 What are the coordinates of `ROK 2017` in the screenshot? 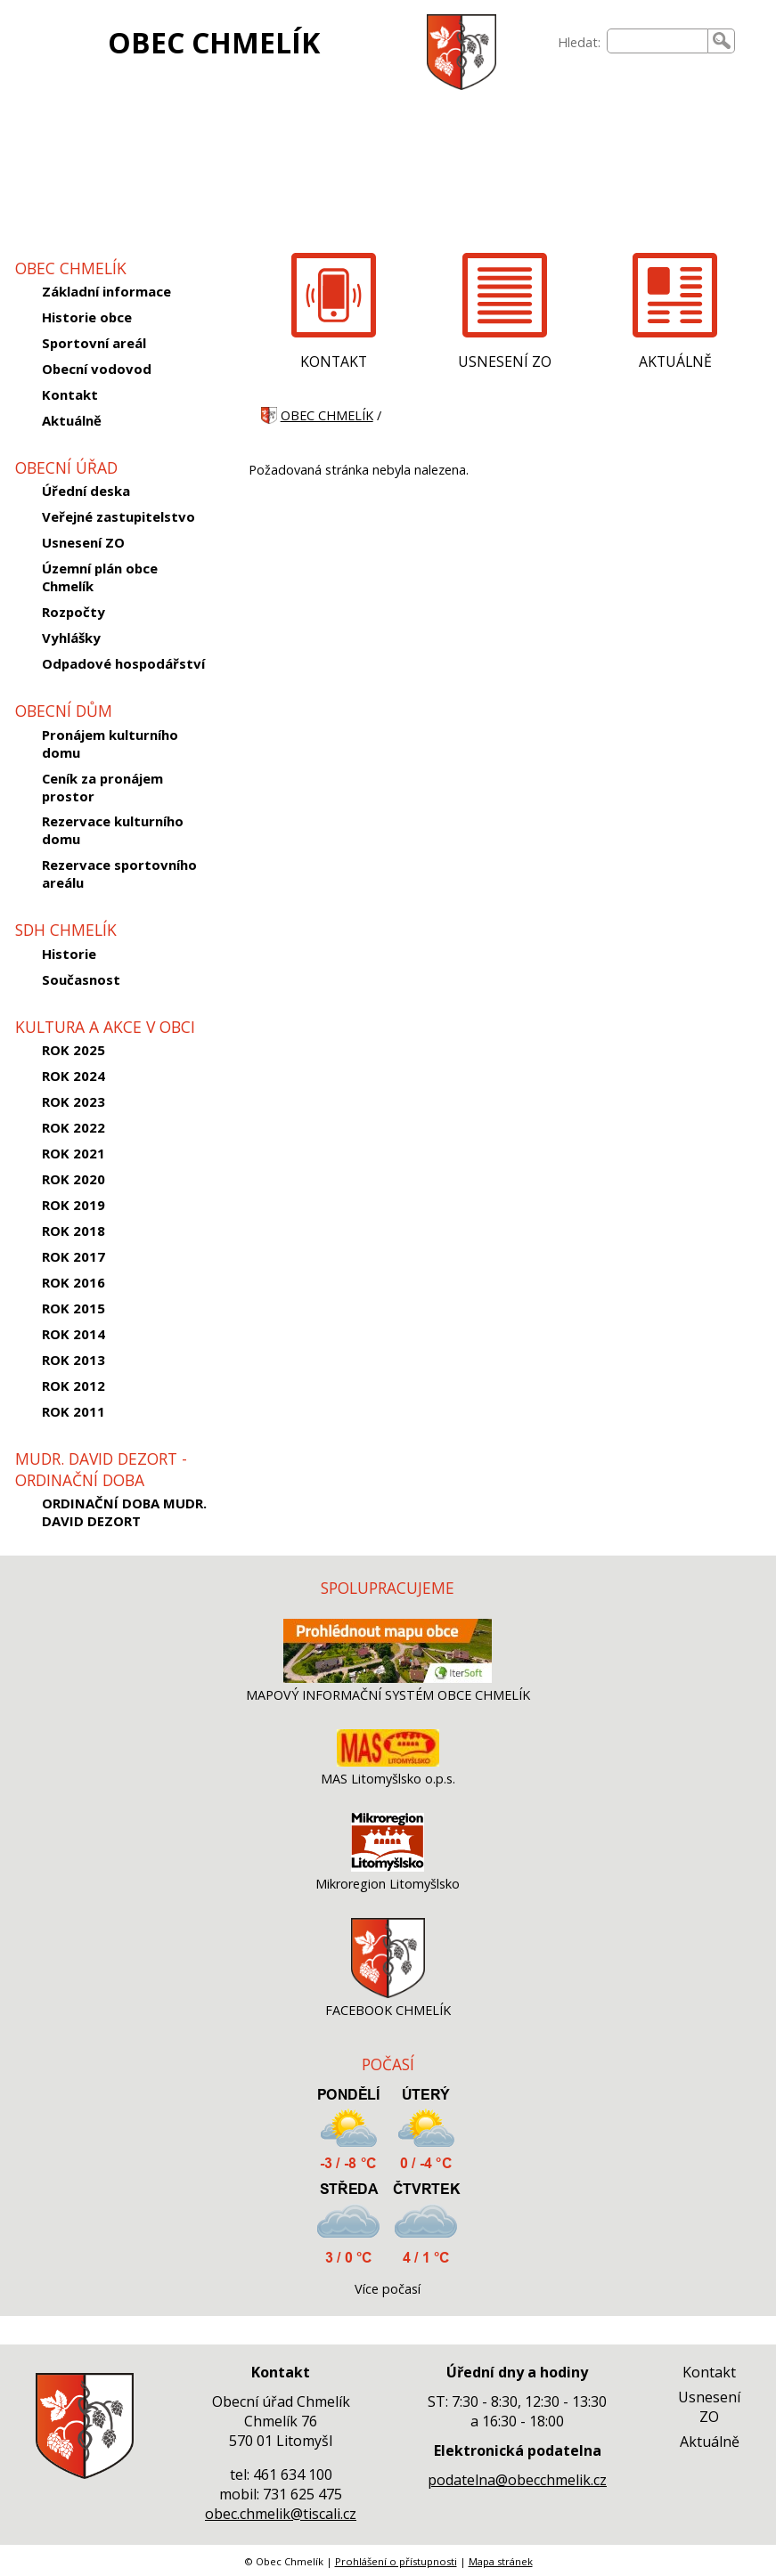 It's located at (73, 1256).